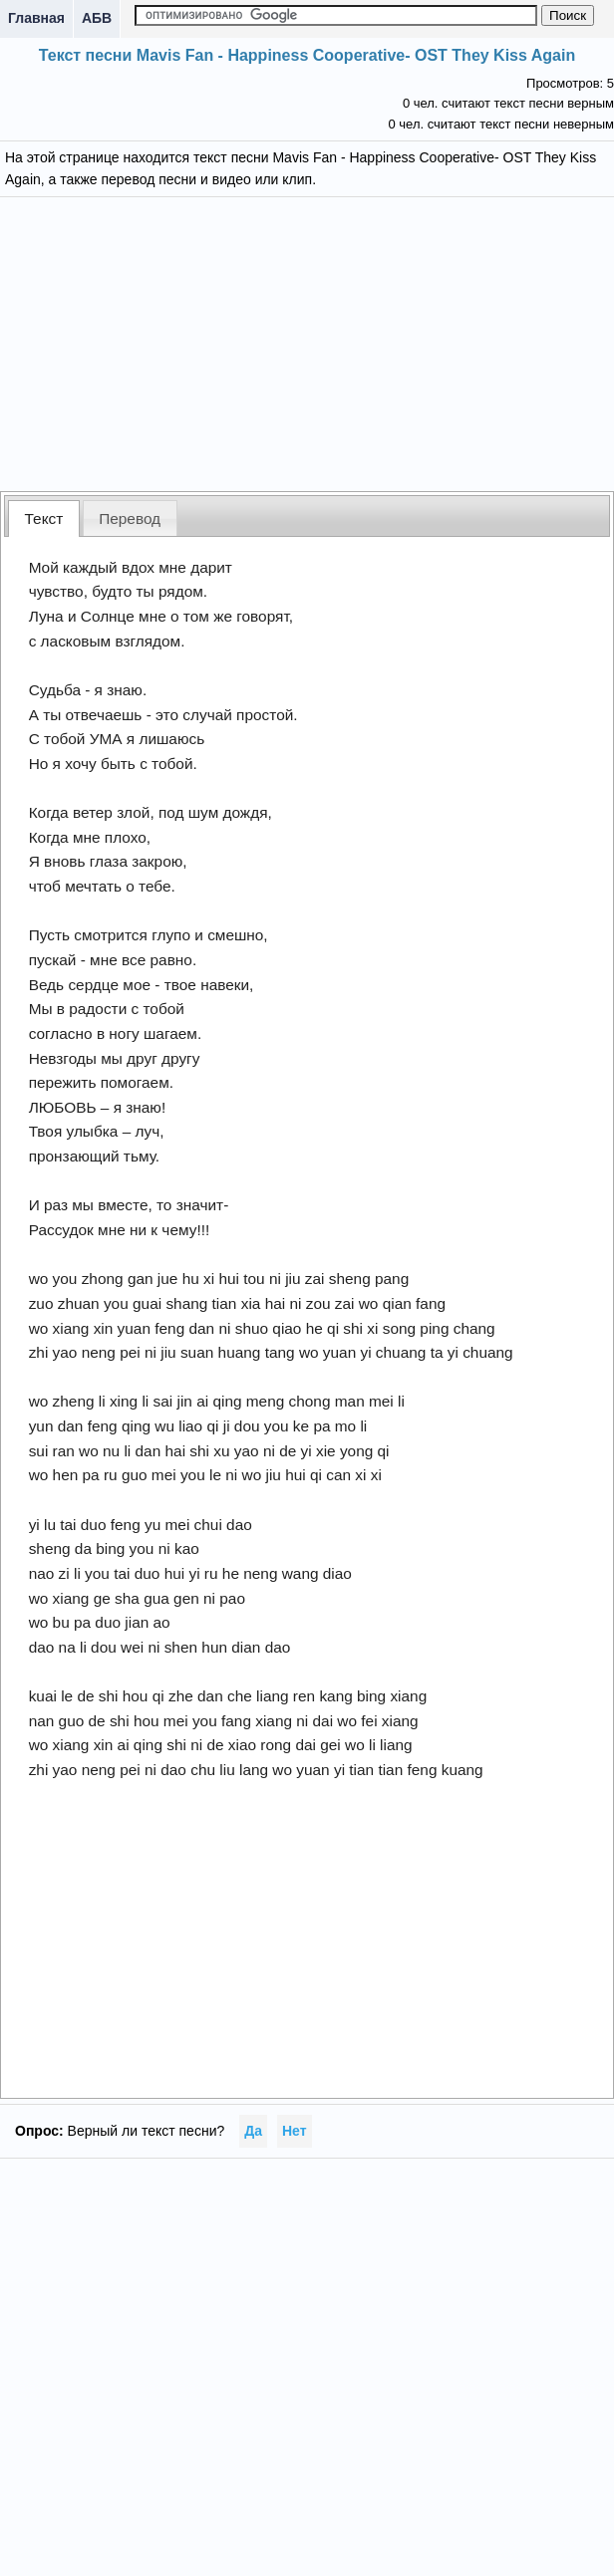 The image size is (614, 2576). I want to click on АБВ, so click(97, 18).